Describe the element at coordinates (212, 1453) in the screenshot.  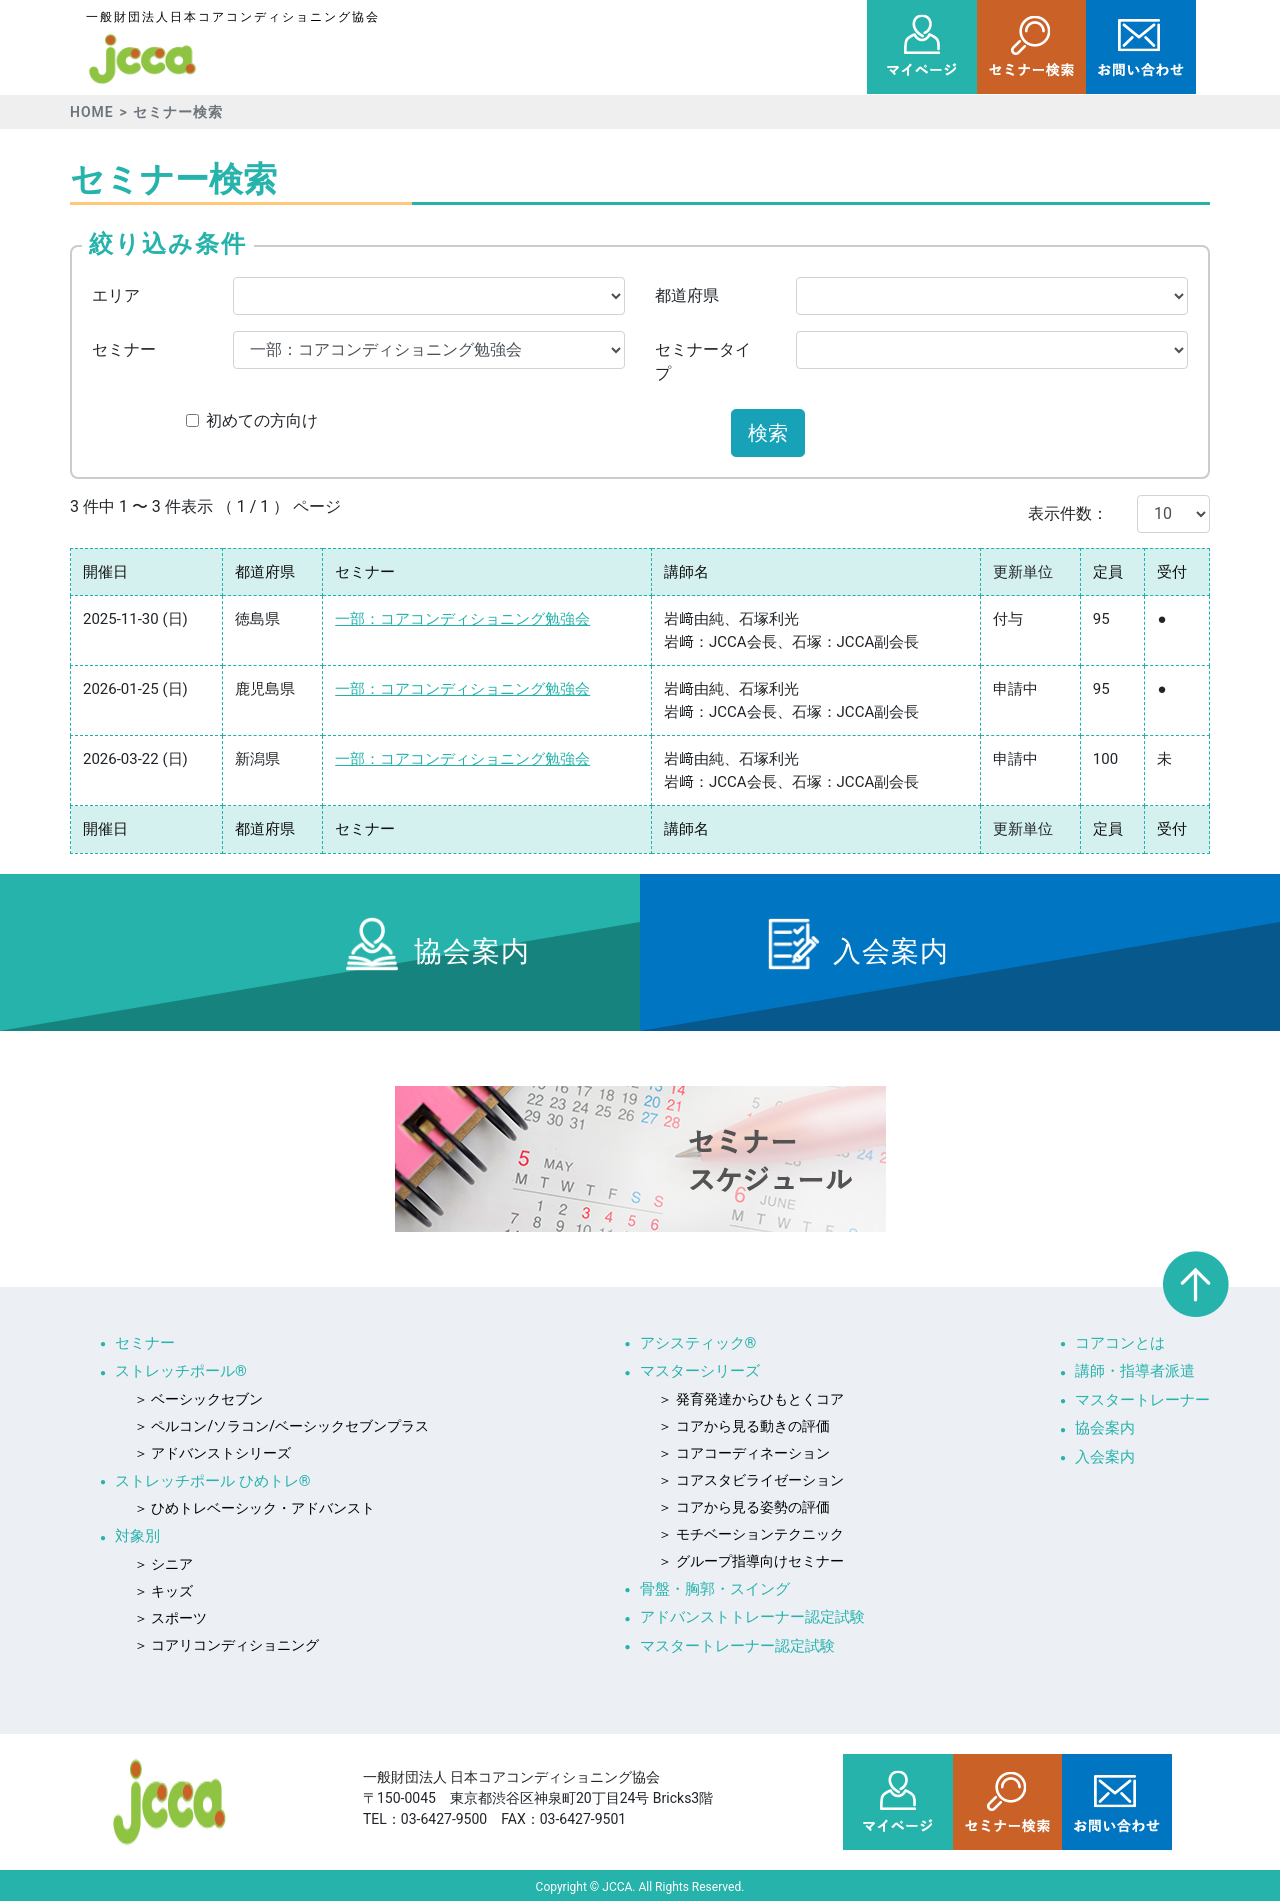
I see `＞ アドバンストシリーズ` at that location.